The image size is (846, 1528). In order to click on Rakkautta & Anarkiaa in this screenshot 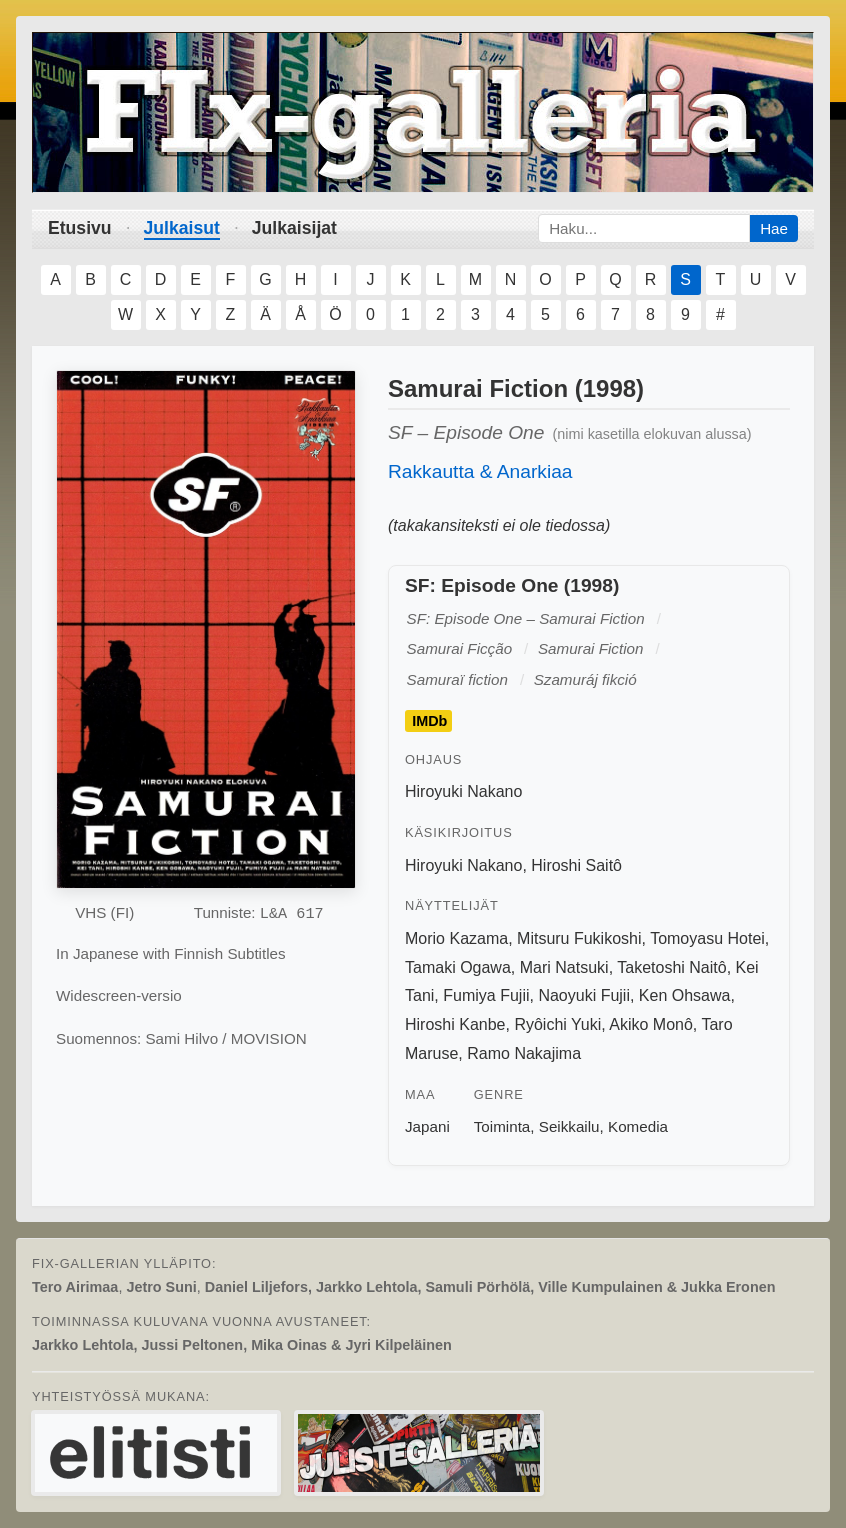, I will do `click(480, 471)`.